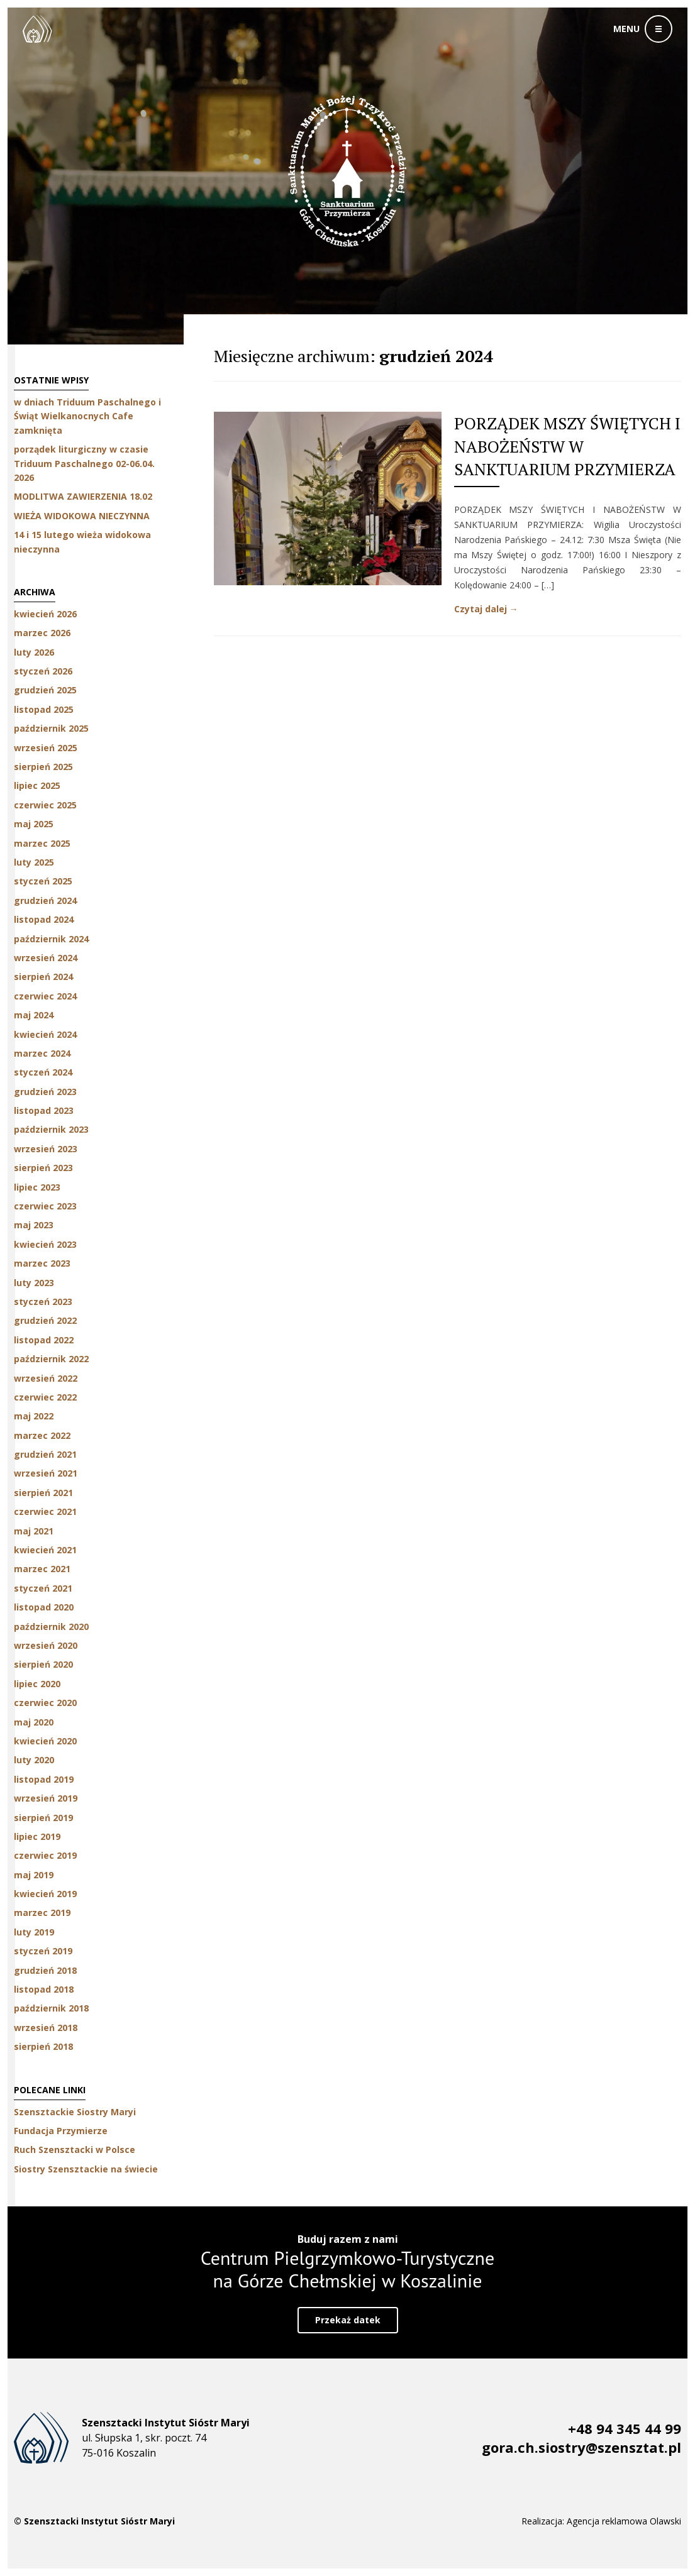  I want to click on kwiecień 2019, so click(45, 1894).